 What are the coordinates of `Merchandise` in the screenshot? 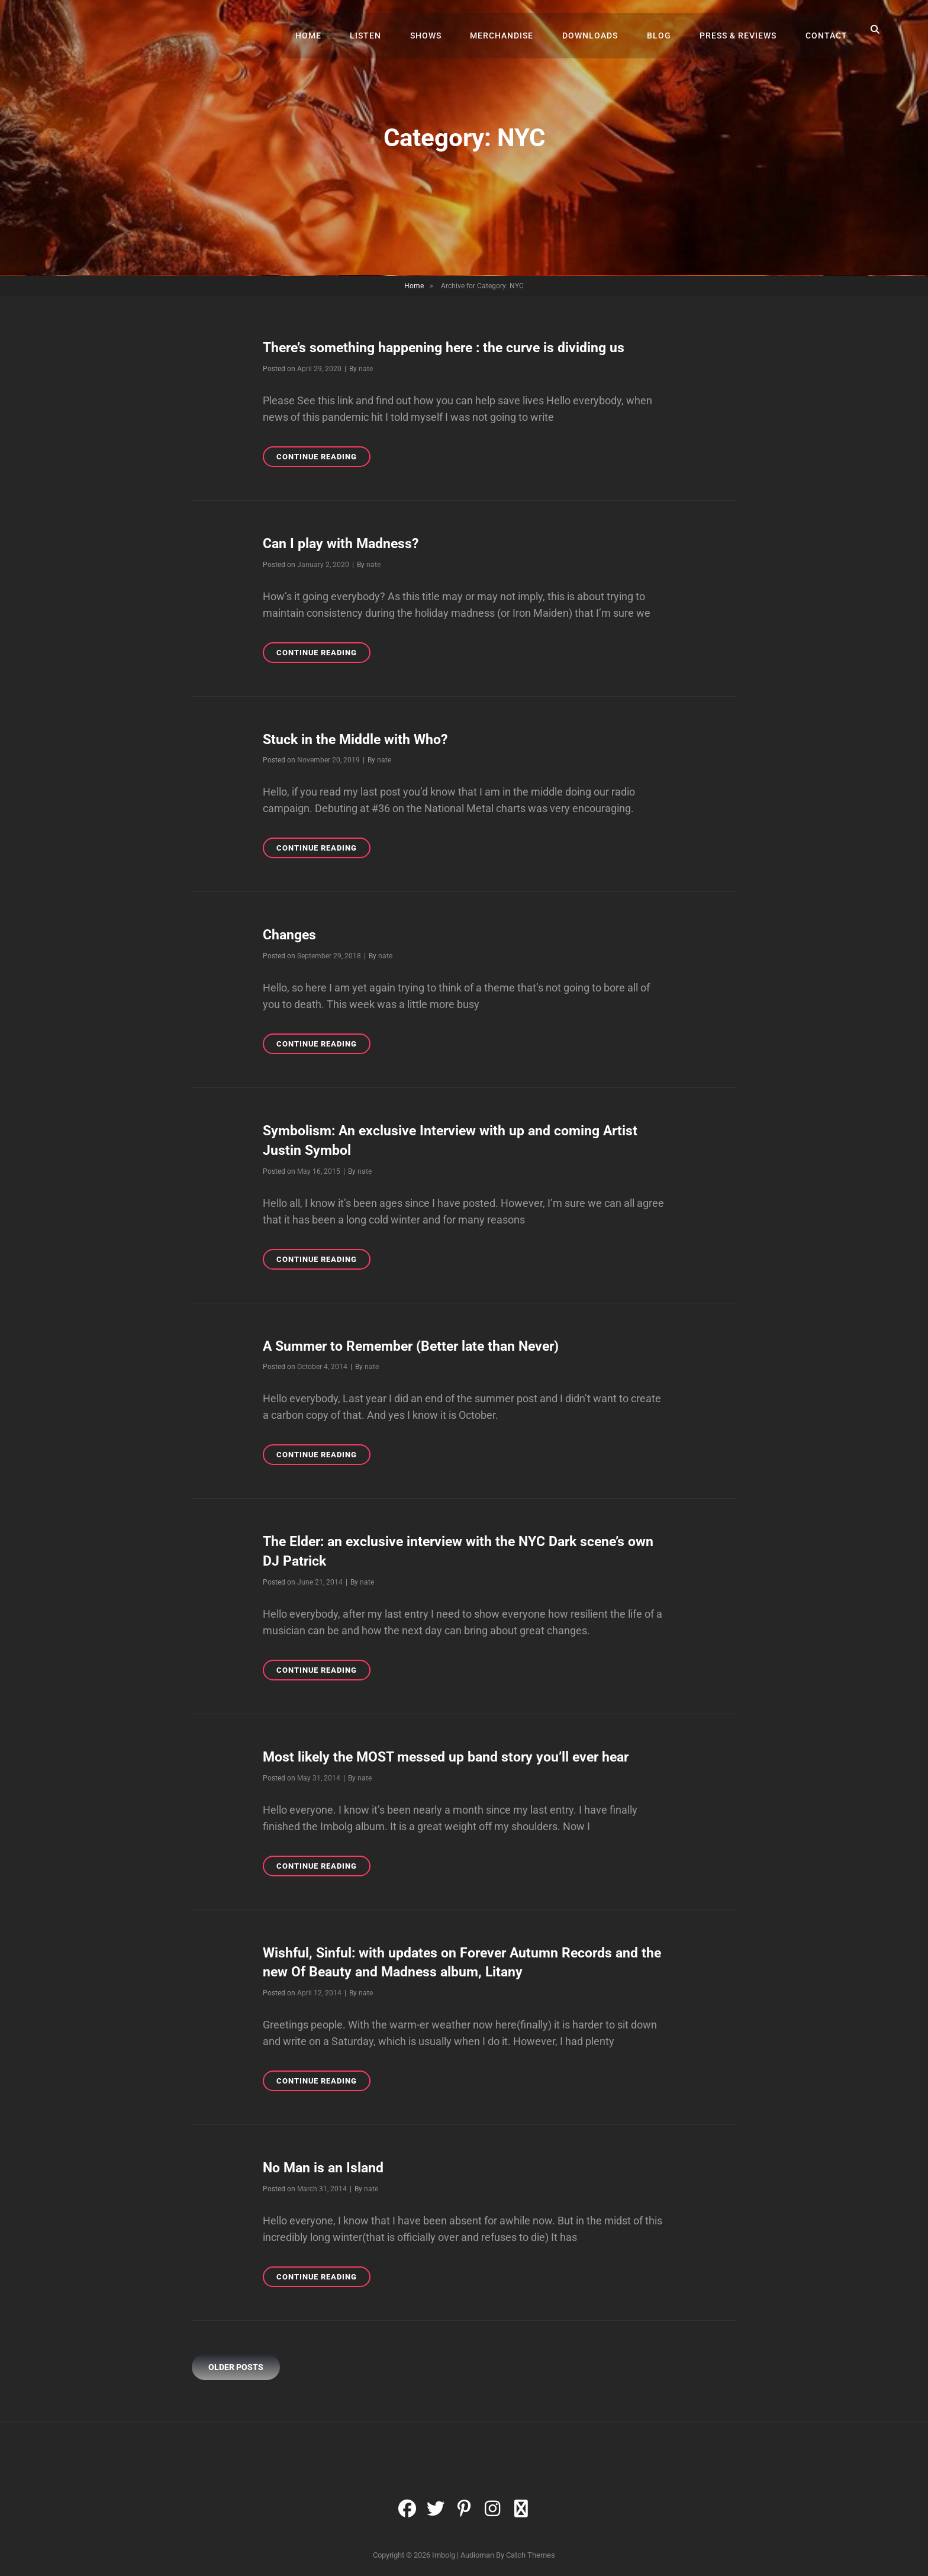 It's located at (514, 29).